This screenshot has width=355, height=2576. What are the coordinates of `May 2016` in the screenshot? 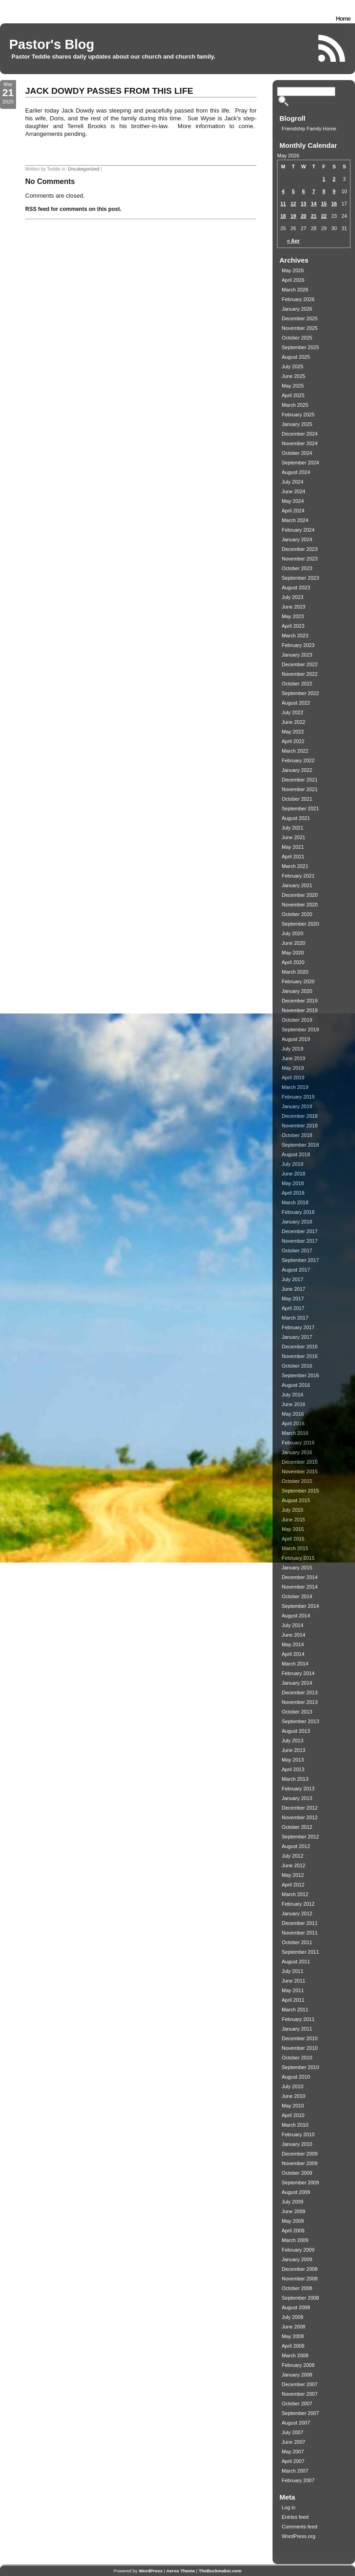 It's located at (293, 1414).